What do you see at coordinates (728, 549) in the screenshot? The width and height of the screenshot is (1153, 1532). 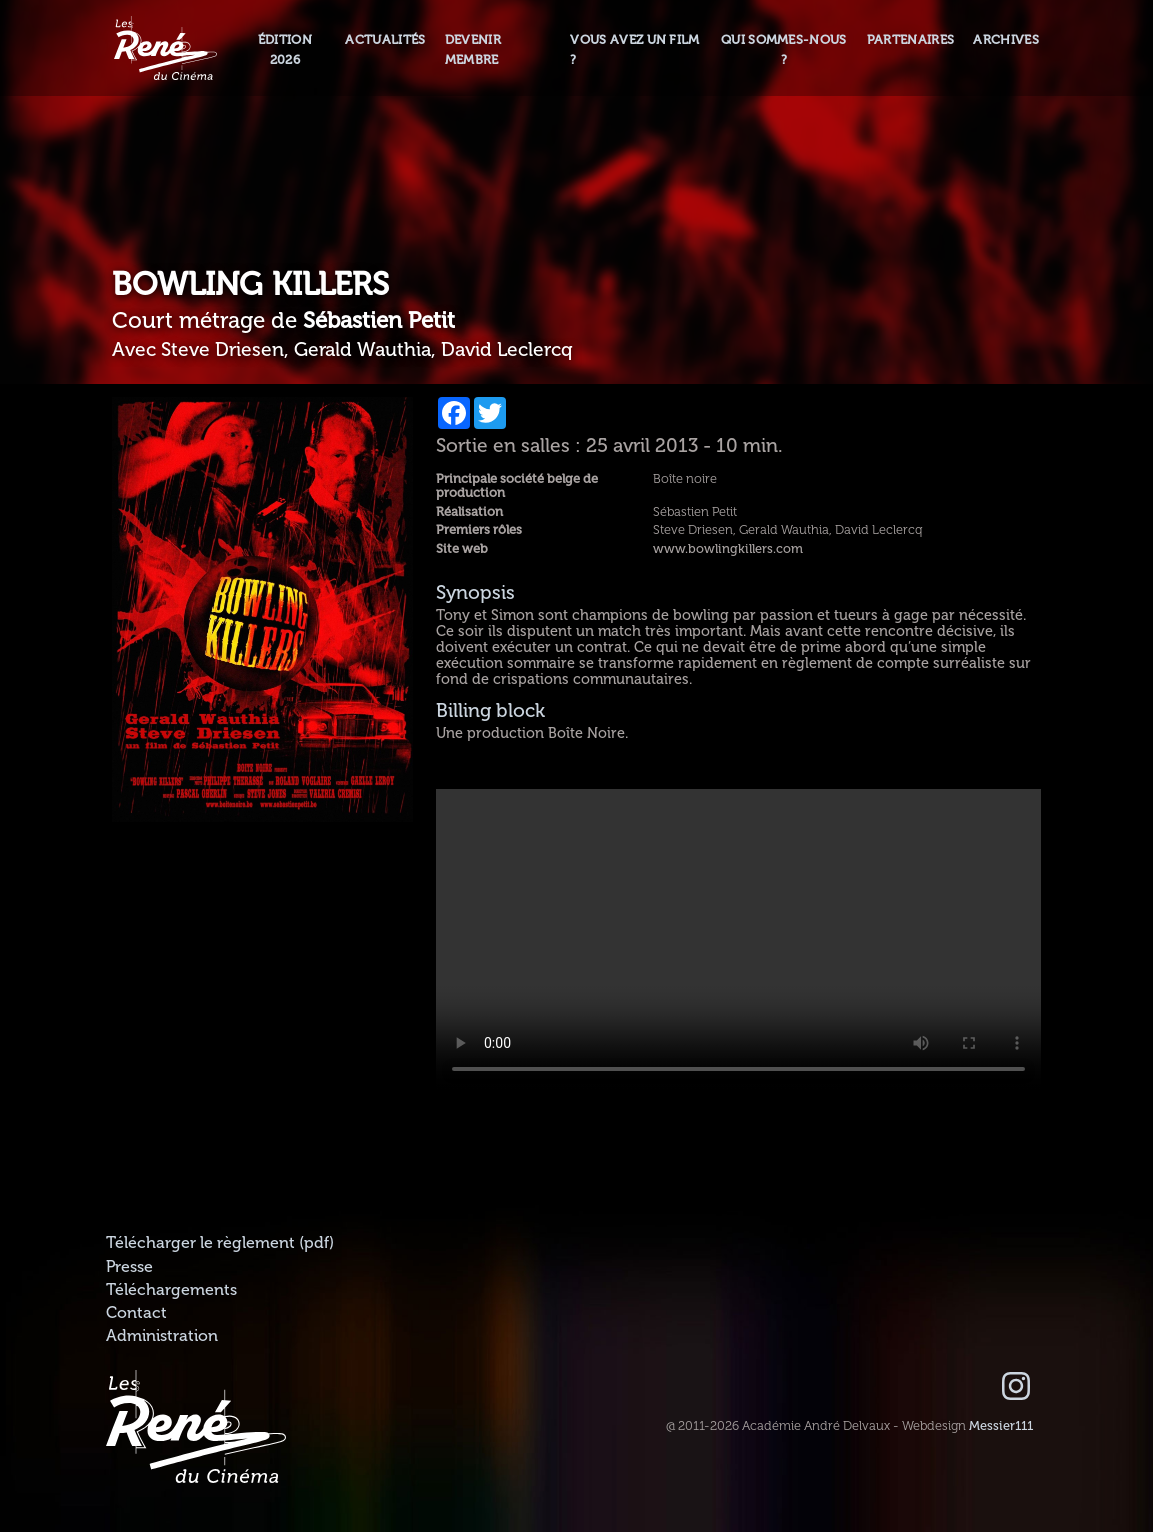 I see `www.bowlingkillers.com` at bounding box center [728, 549].